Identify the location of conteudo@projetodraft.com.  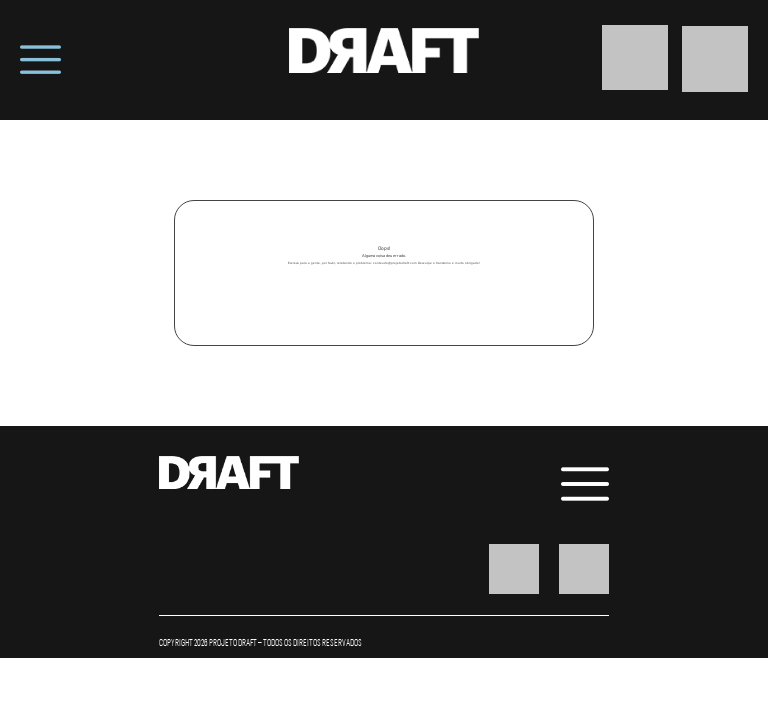
(395, 263).